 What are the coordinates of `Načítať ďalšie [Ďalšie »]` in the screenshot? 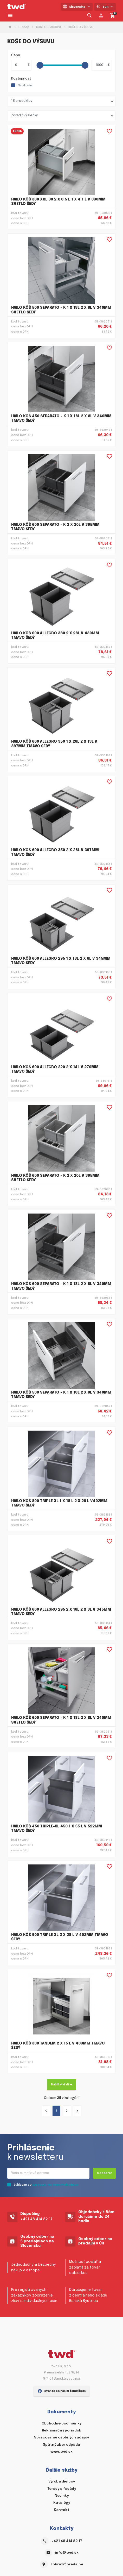 It's located at (61, 2084).